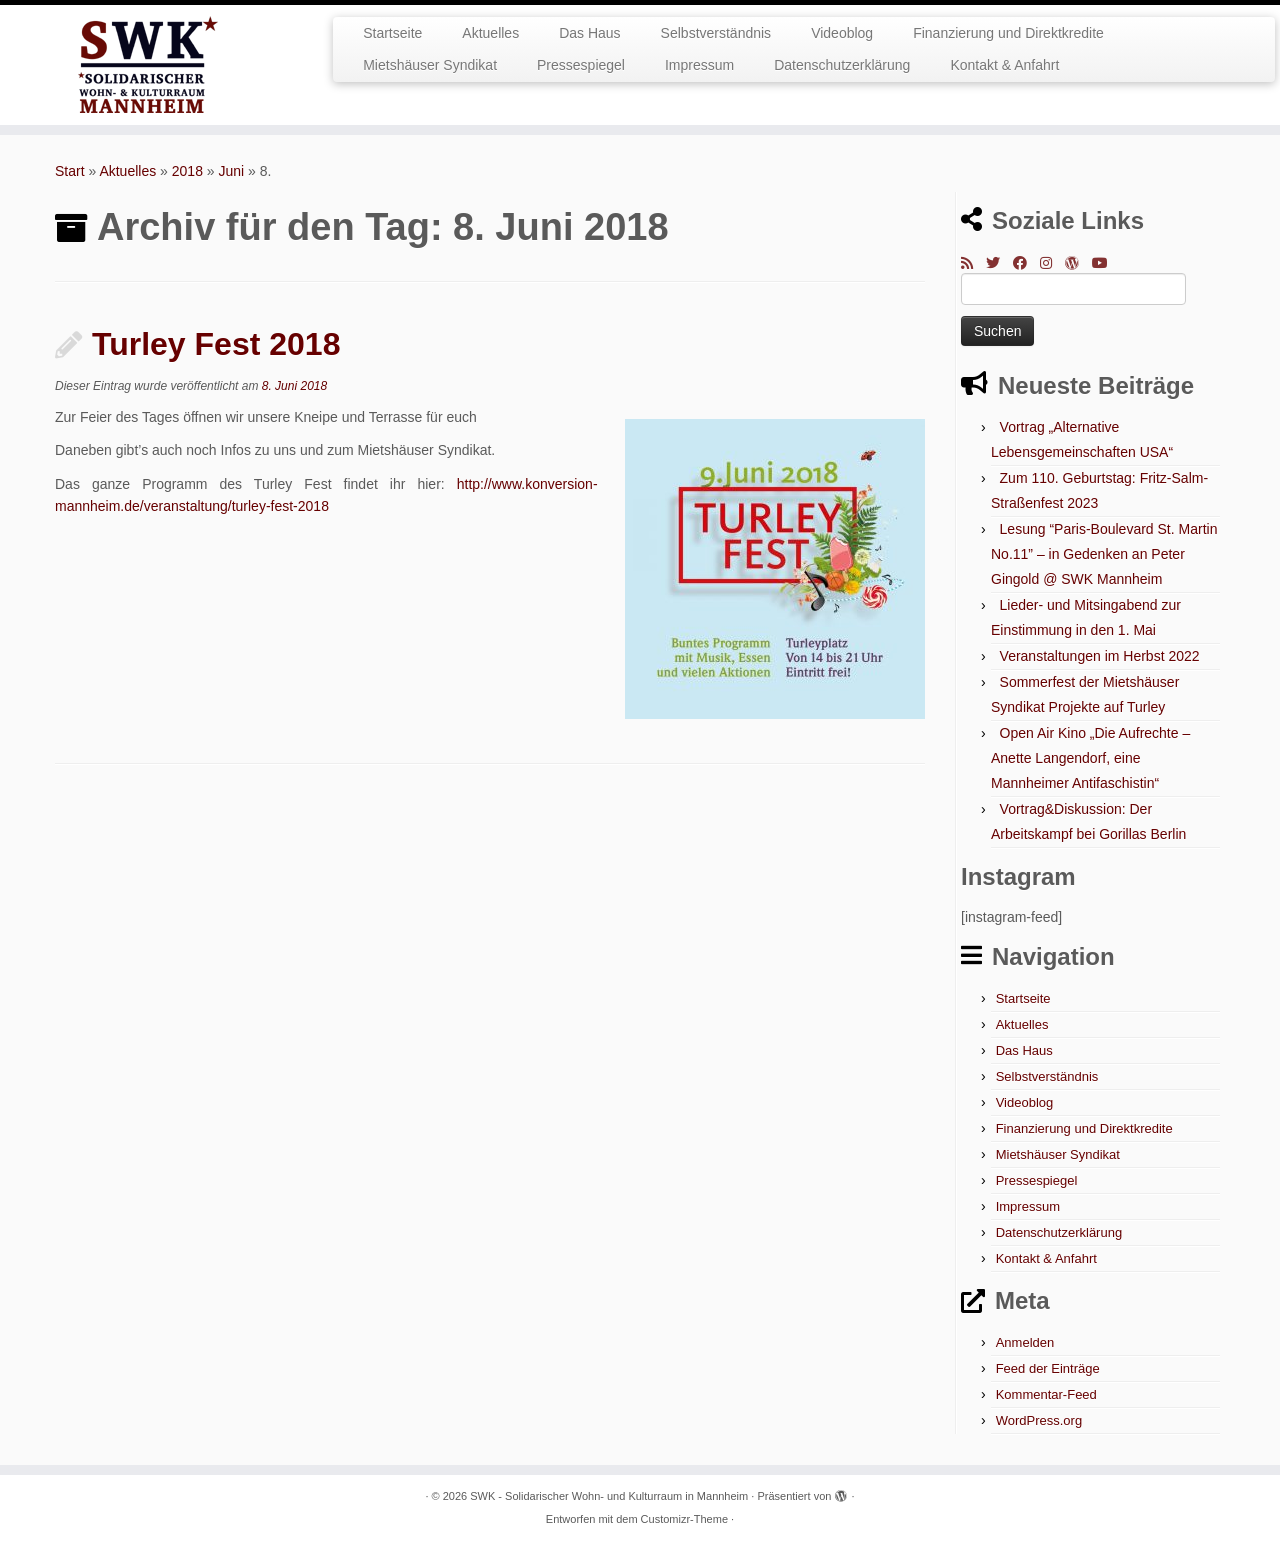  What do you see at coordinates (1046, 1394) in the screenshot?
I see `Kommentar-Feed` at bounding box center [1046, 1394].